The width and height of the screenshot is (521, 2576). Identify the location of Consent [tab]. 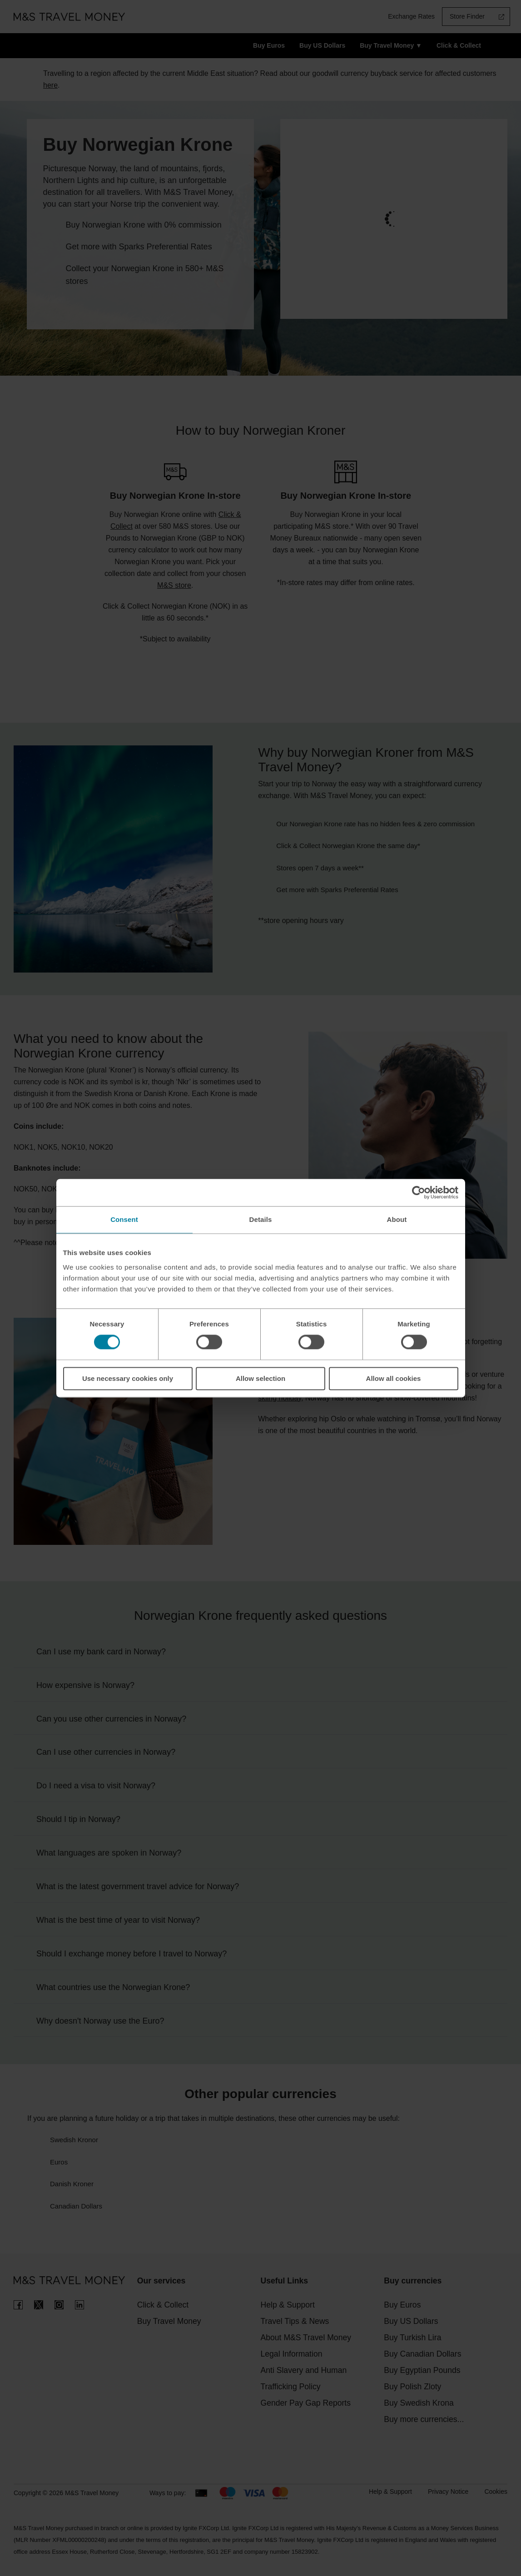
(124, 1219).